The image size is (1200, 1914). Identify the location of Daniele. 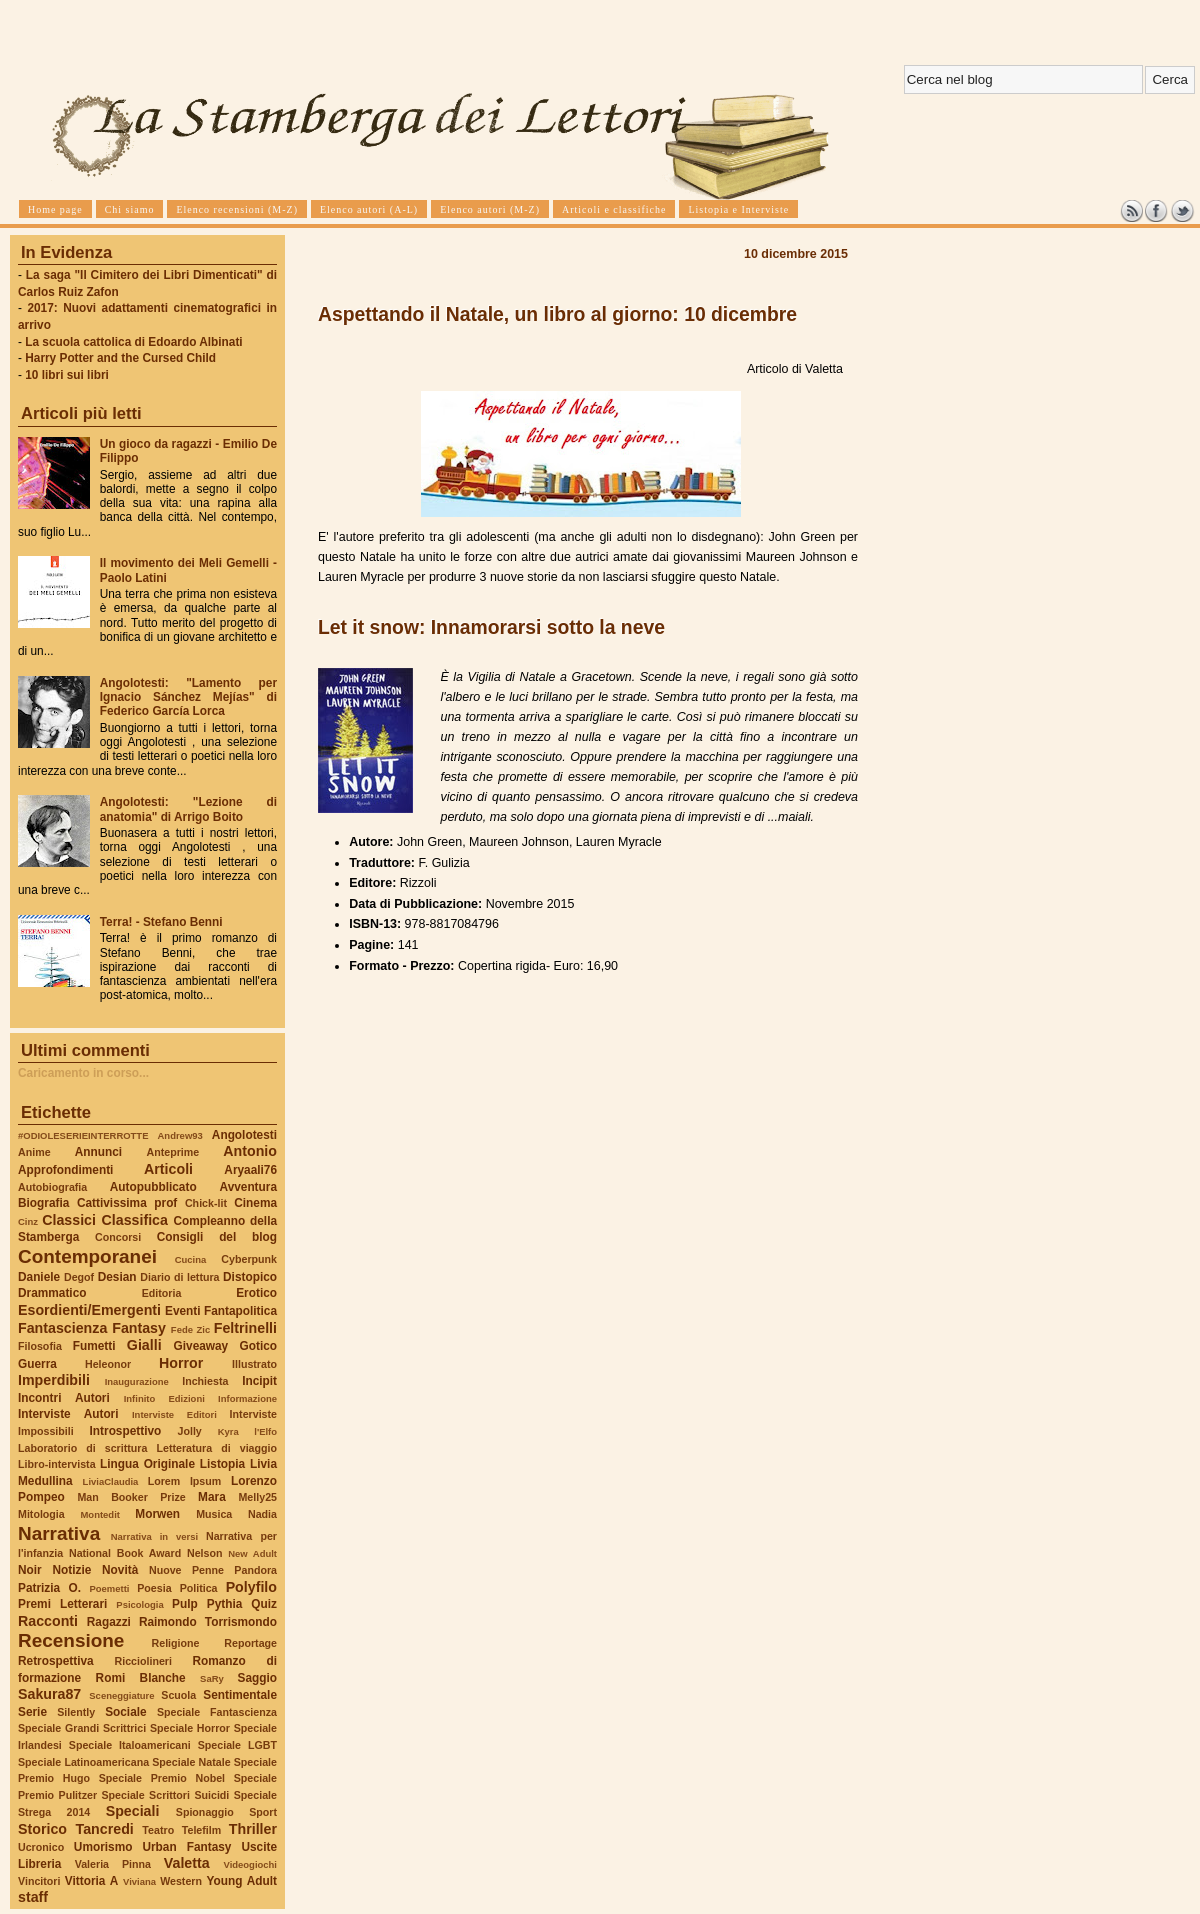
(39, 1277).